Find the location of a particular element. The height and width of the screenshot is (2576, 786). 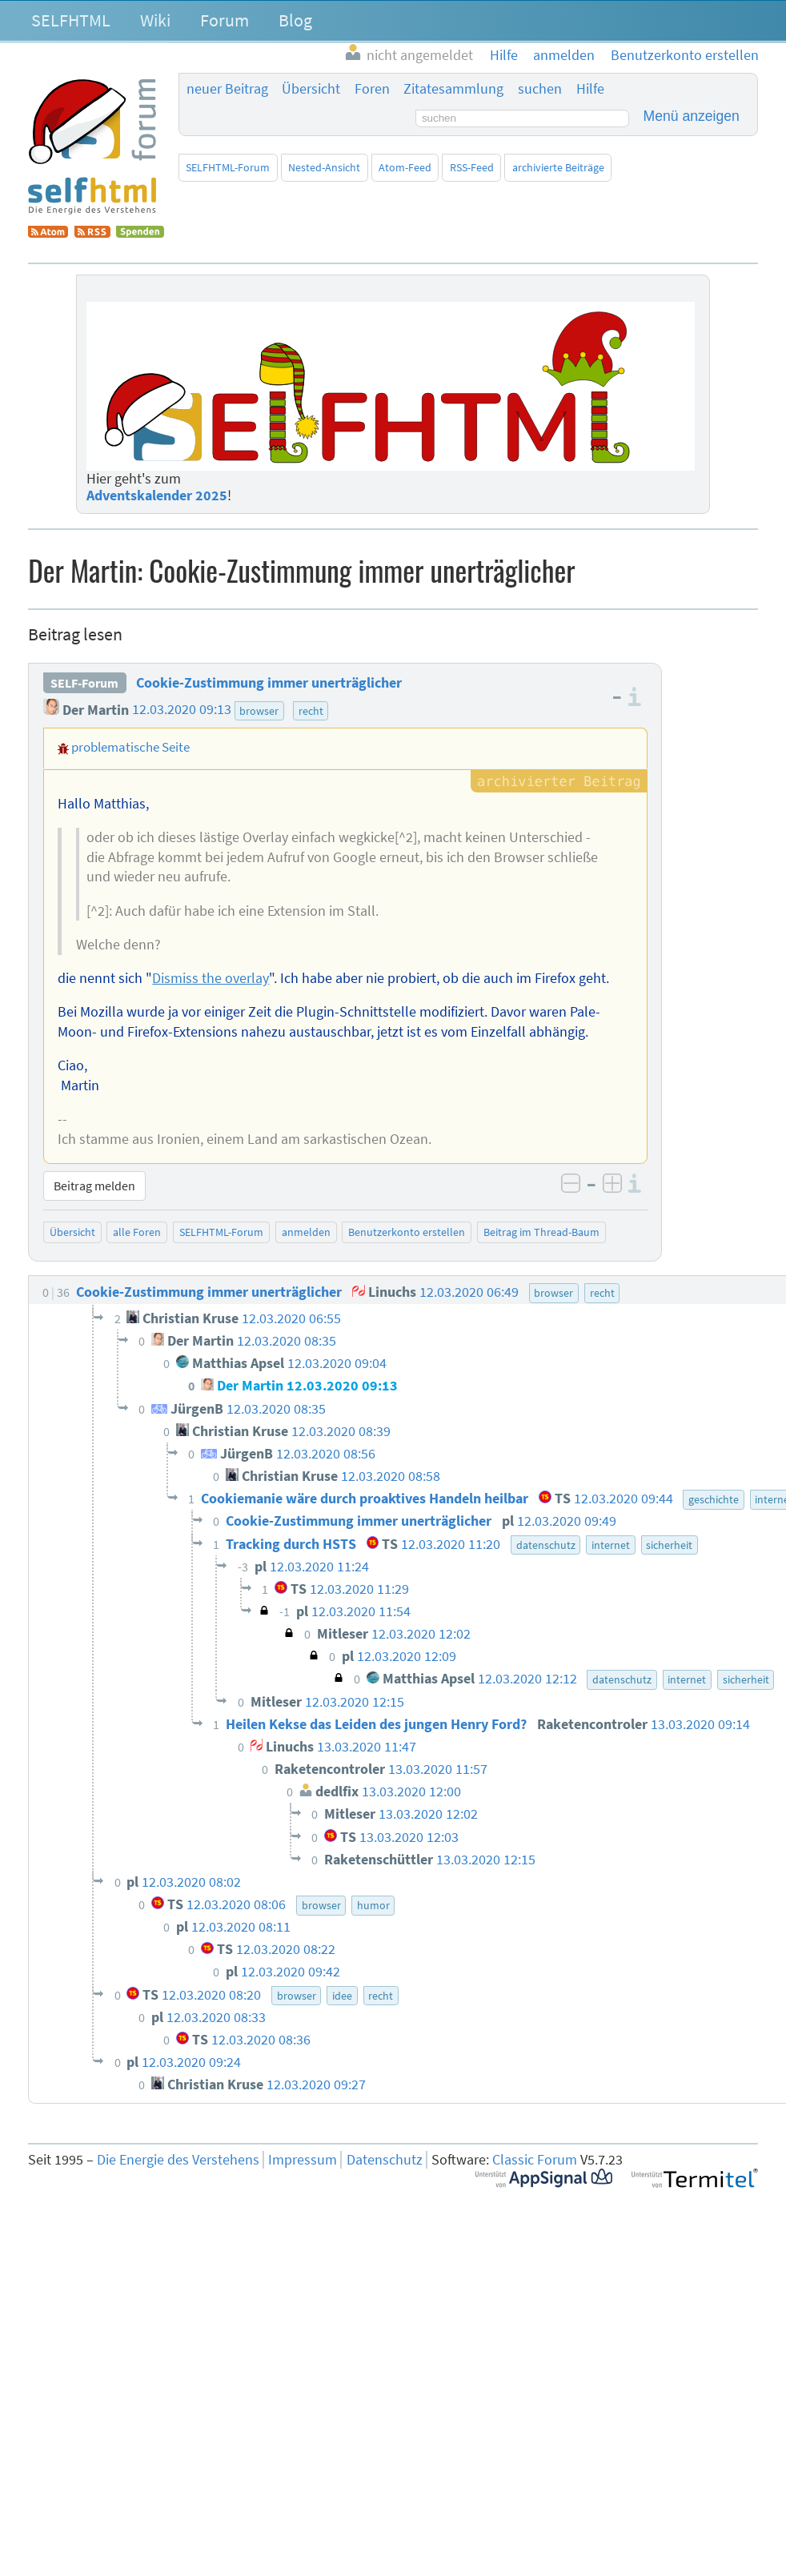

Menü anzeigen is located at coordinates (692, 116).